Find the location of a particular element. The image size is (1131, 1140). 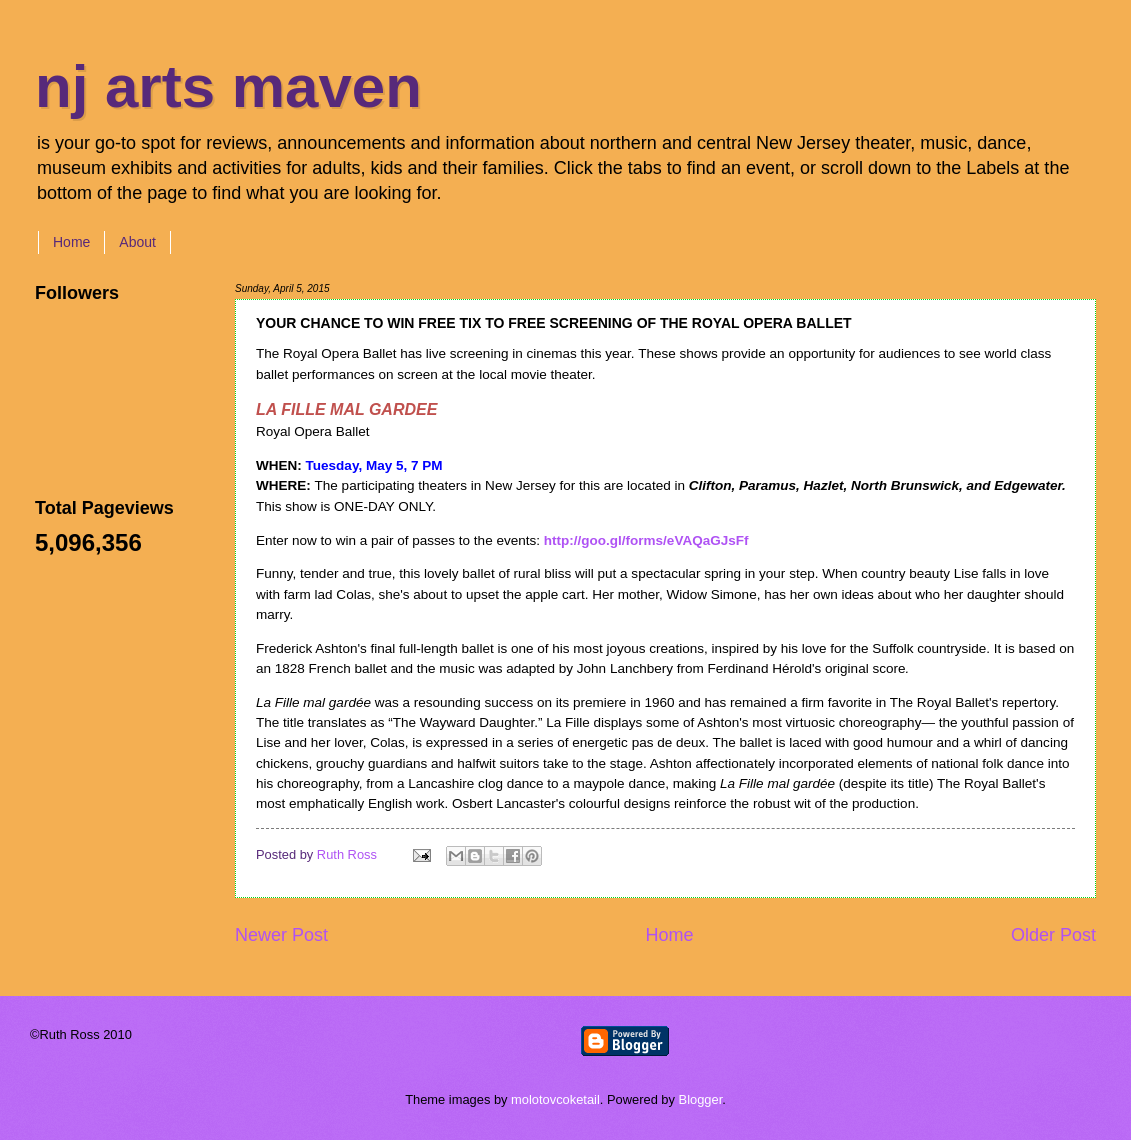

Blogger is located at coordinates (701, 1099).